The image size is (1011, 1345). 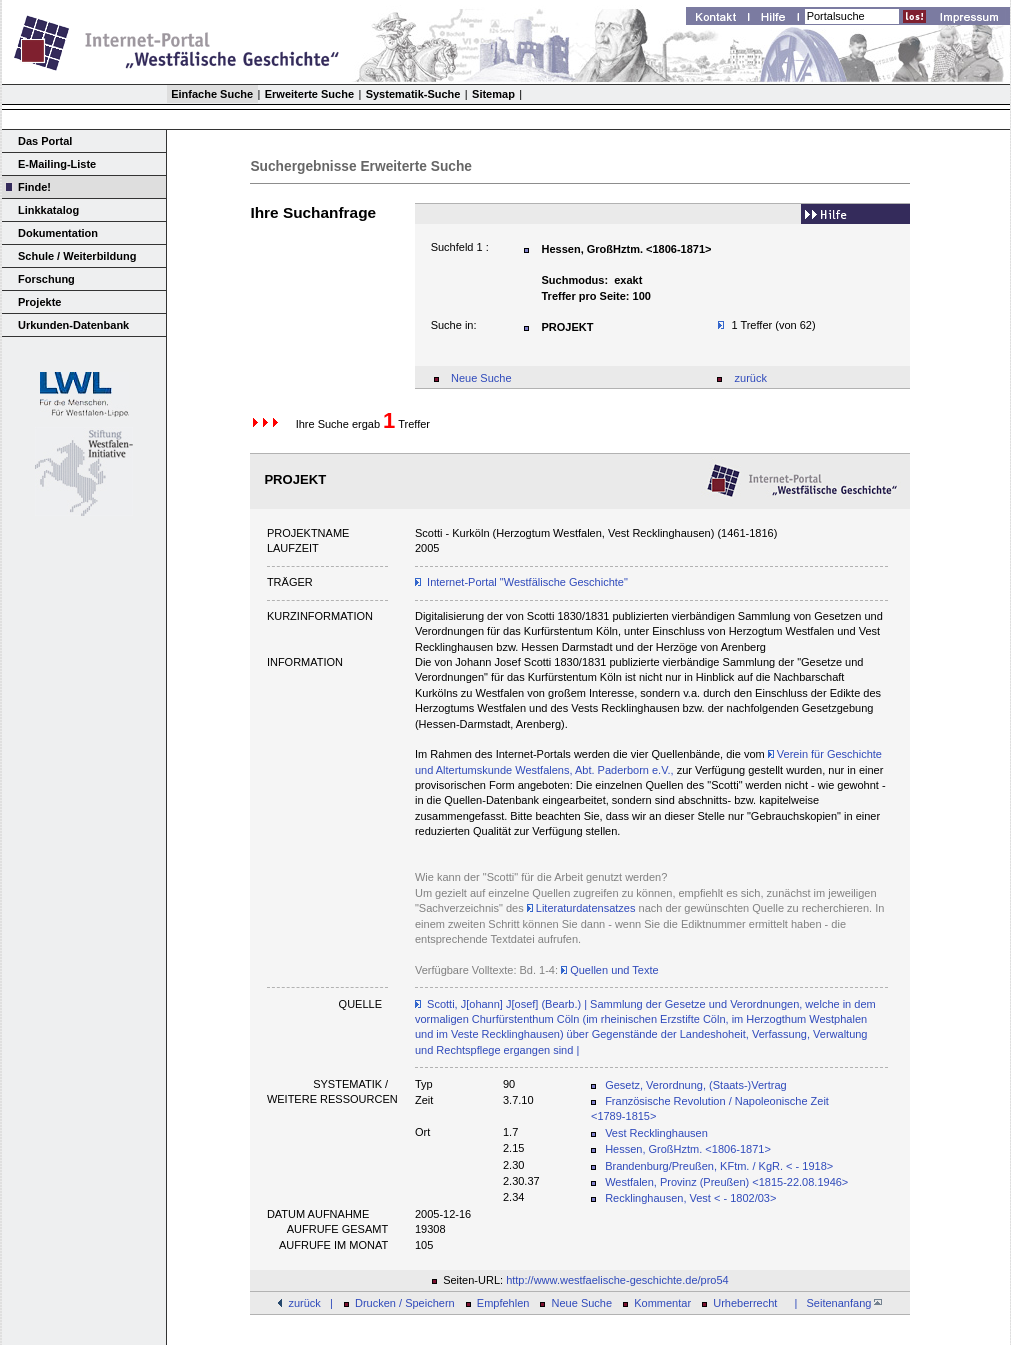 I want to click on Quellen und Texte, so click(x=610, y=970).